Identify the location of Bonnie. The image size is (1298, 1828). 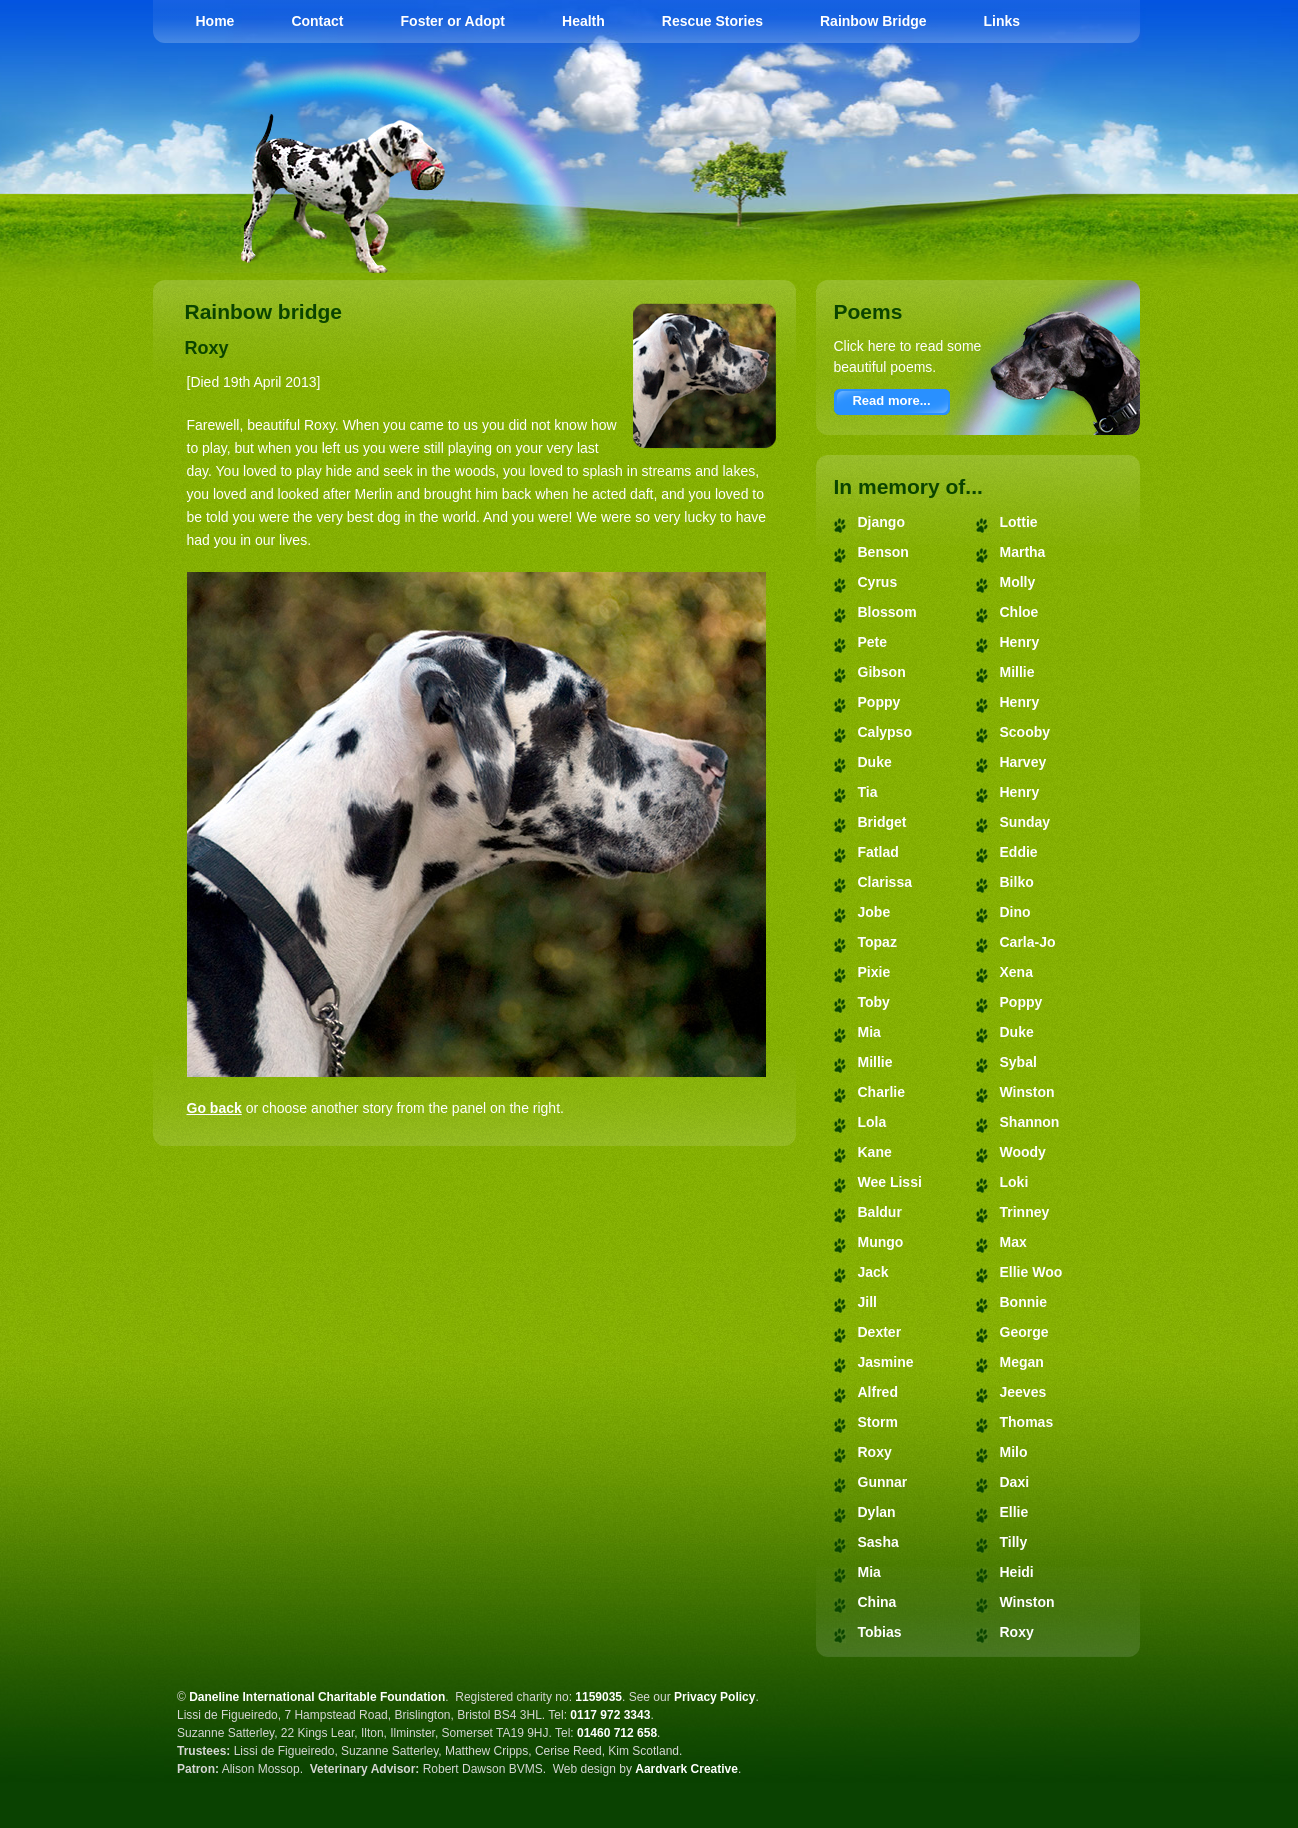
(1023, 1302).